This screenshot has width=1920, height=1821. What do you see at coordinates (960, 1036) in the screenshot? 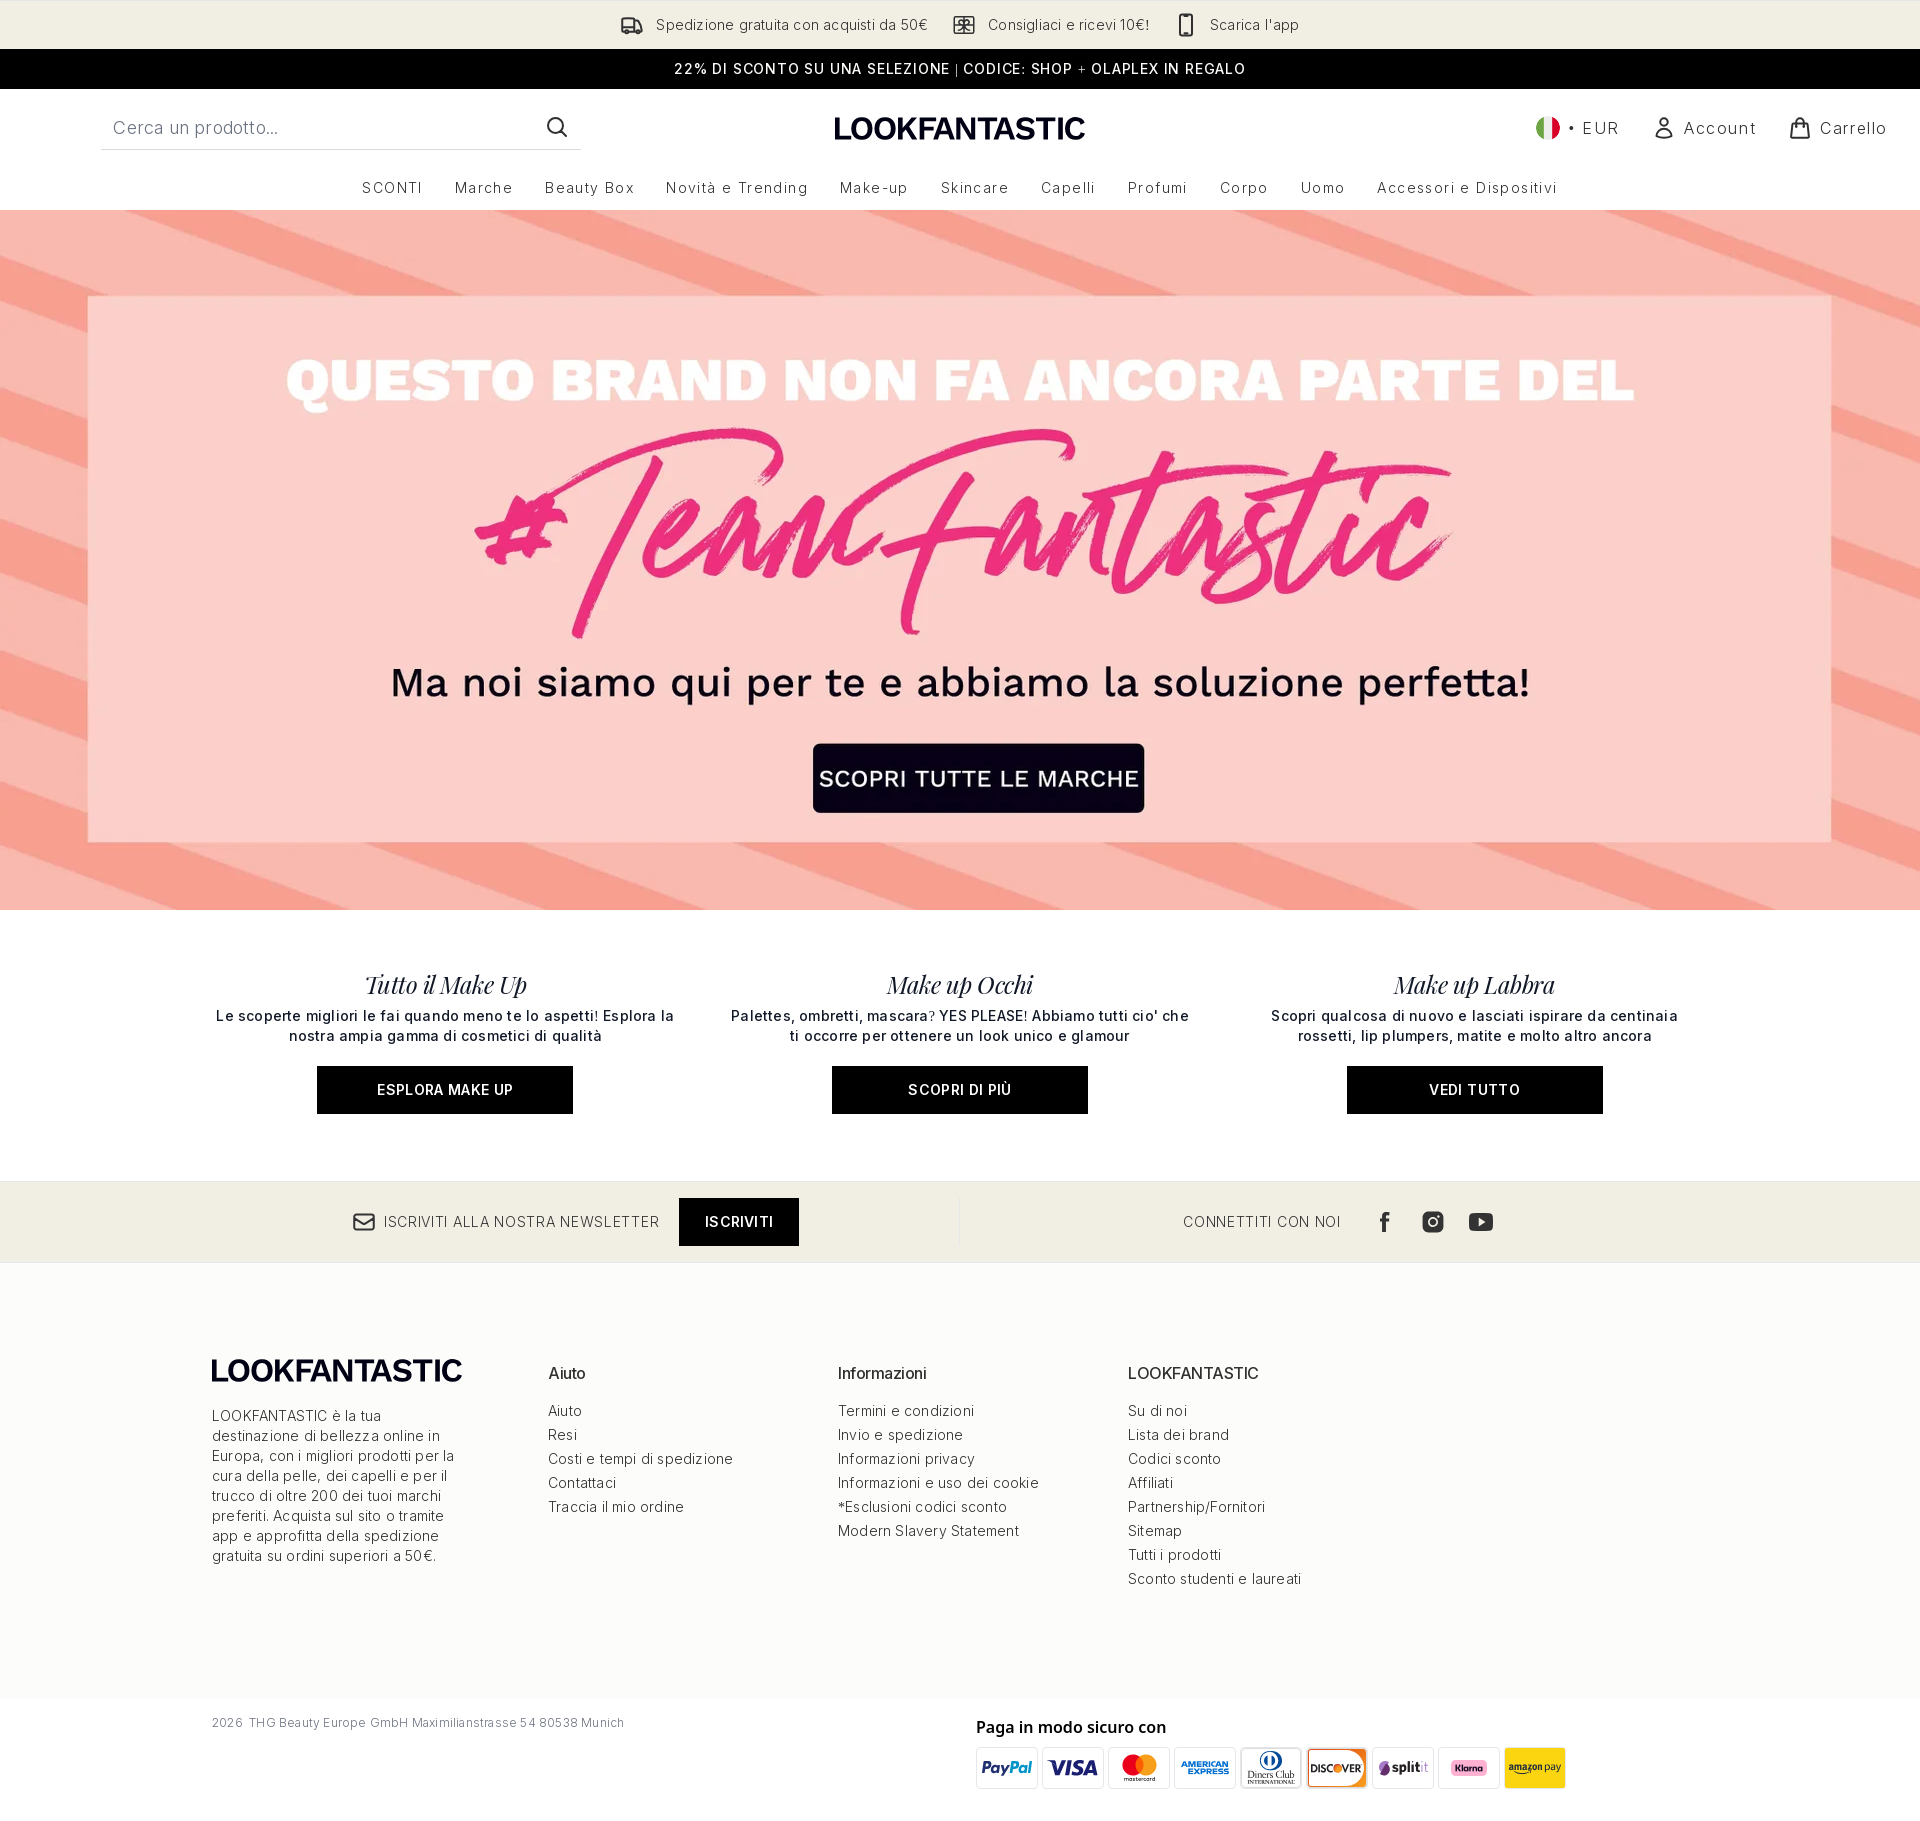
I see `[Scopri di più: Make up Occhi]` at bounding box center [960, 1036].